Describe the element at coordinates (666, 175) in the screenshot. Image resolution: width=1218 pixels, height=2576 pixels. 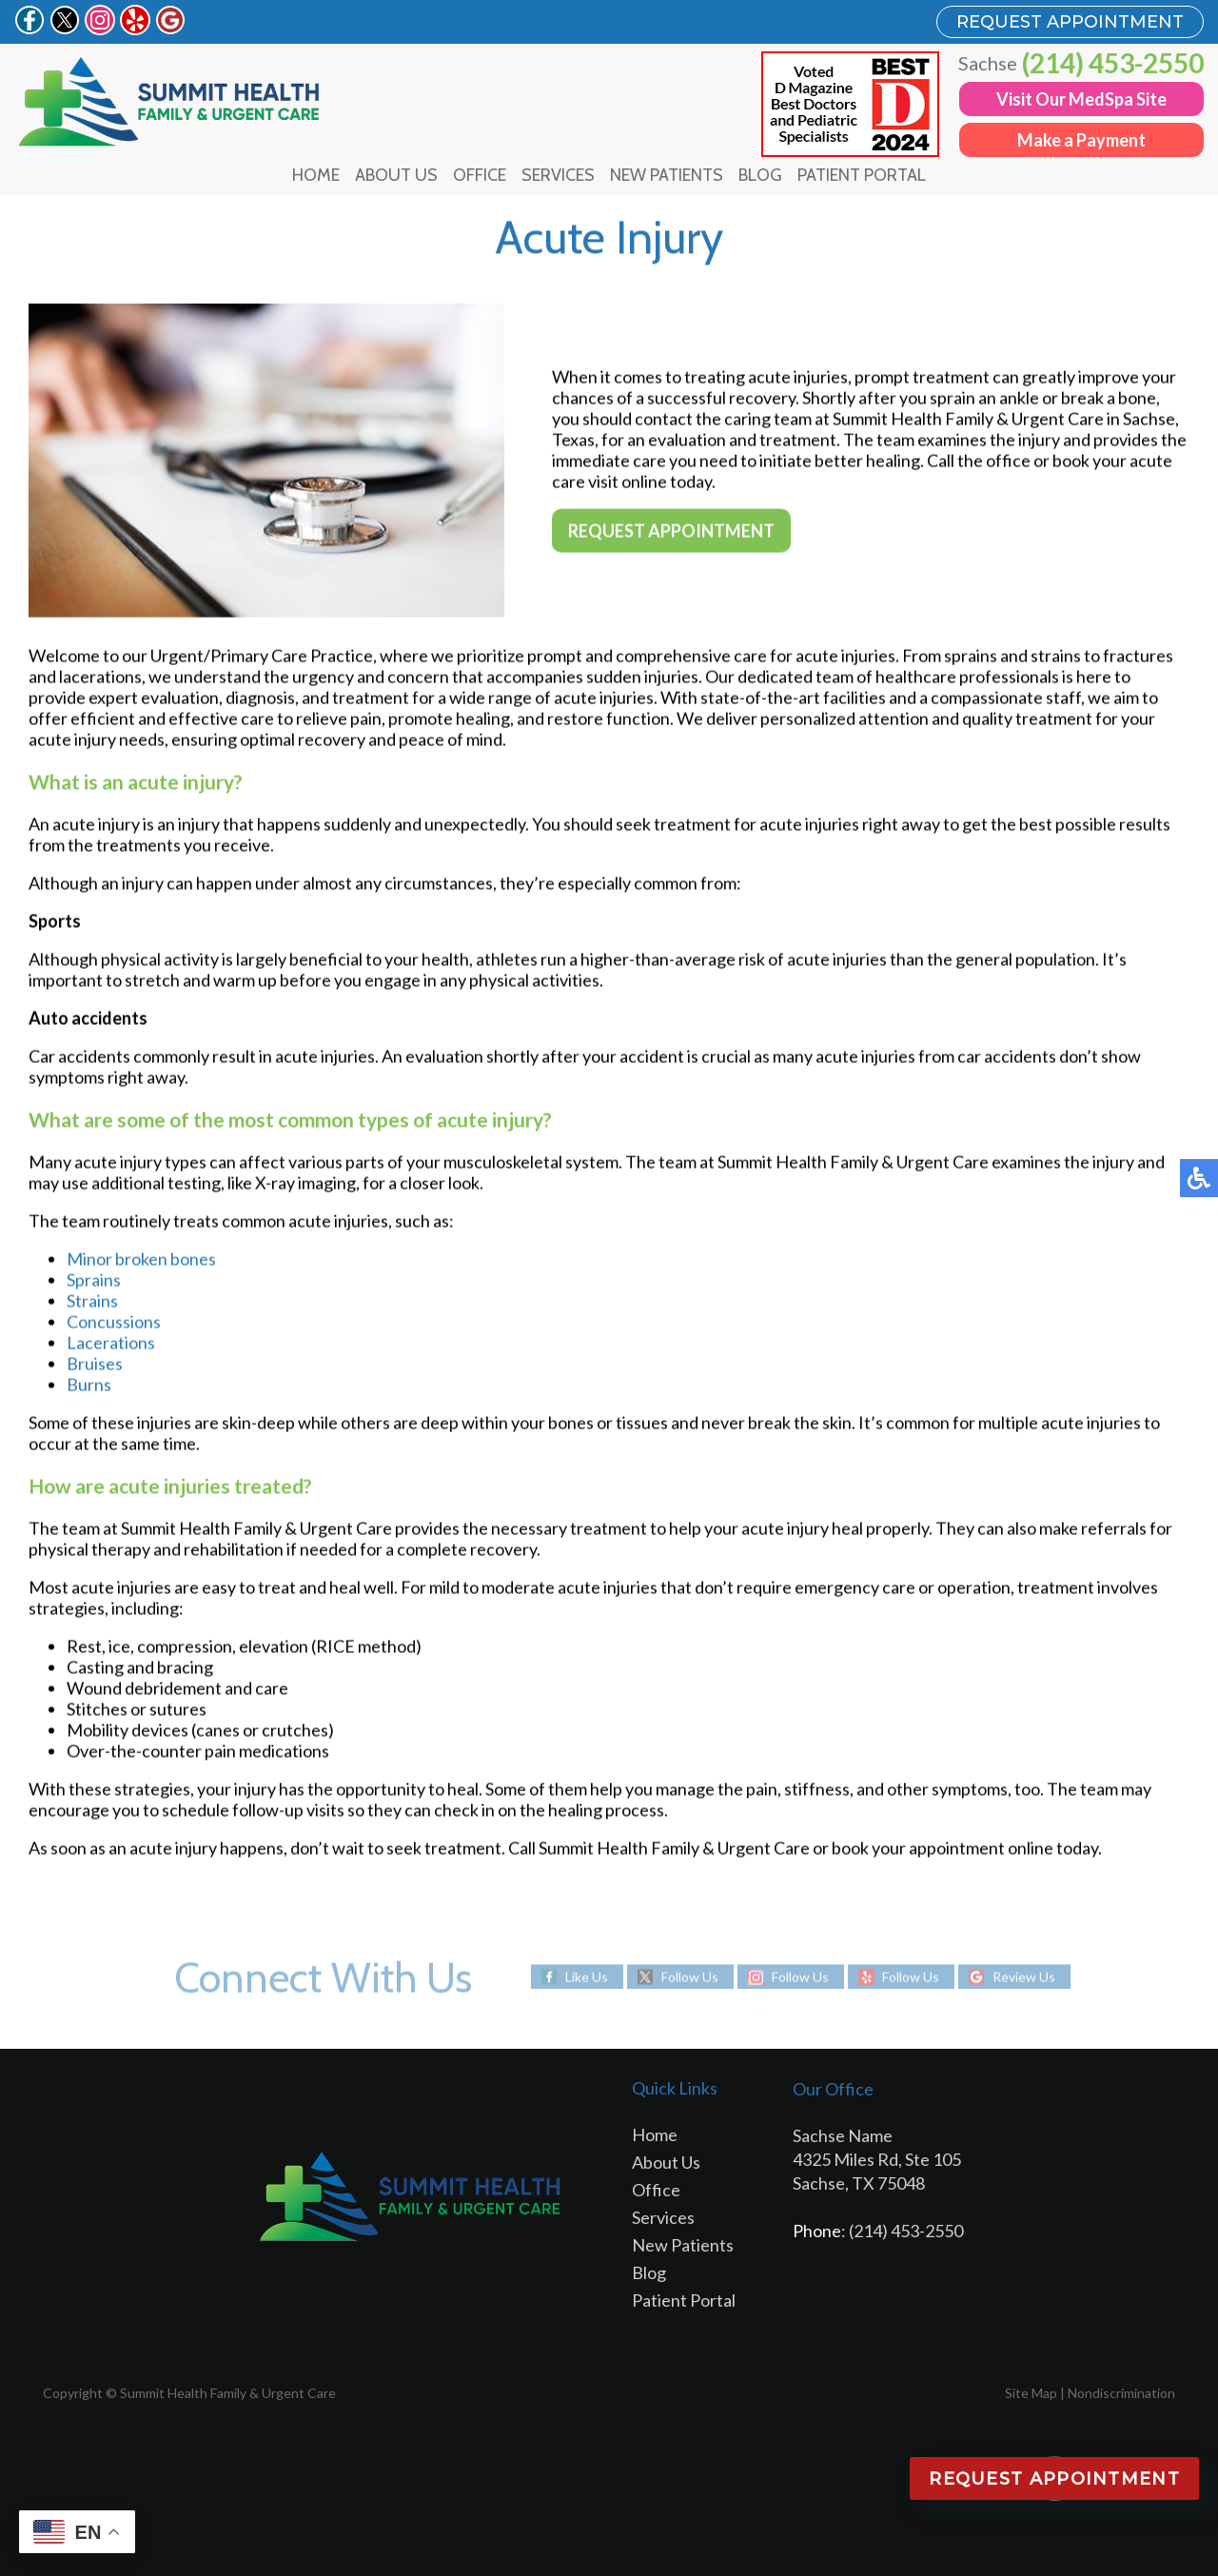
I see `New Patients` at that location.